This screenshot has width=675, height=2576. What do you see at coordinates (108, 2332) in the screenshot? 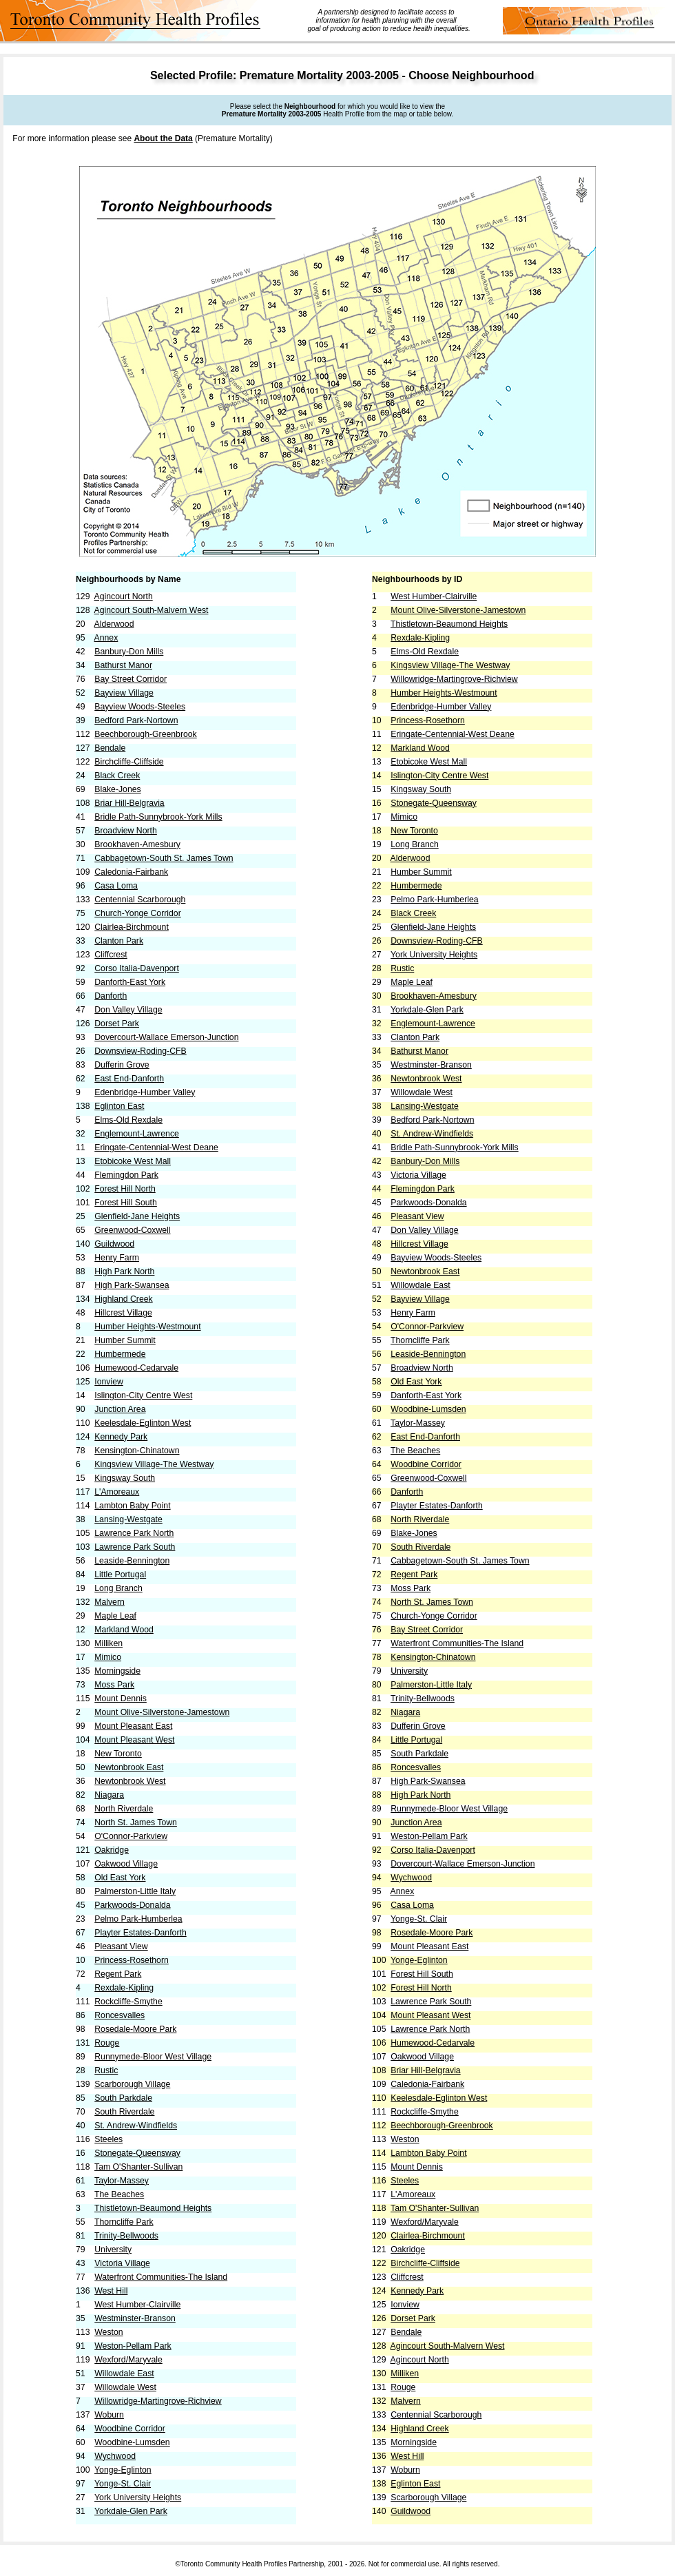
I see `Weston` at bounding box center [108, 2332].